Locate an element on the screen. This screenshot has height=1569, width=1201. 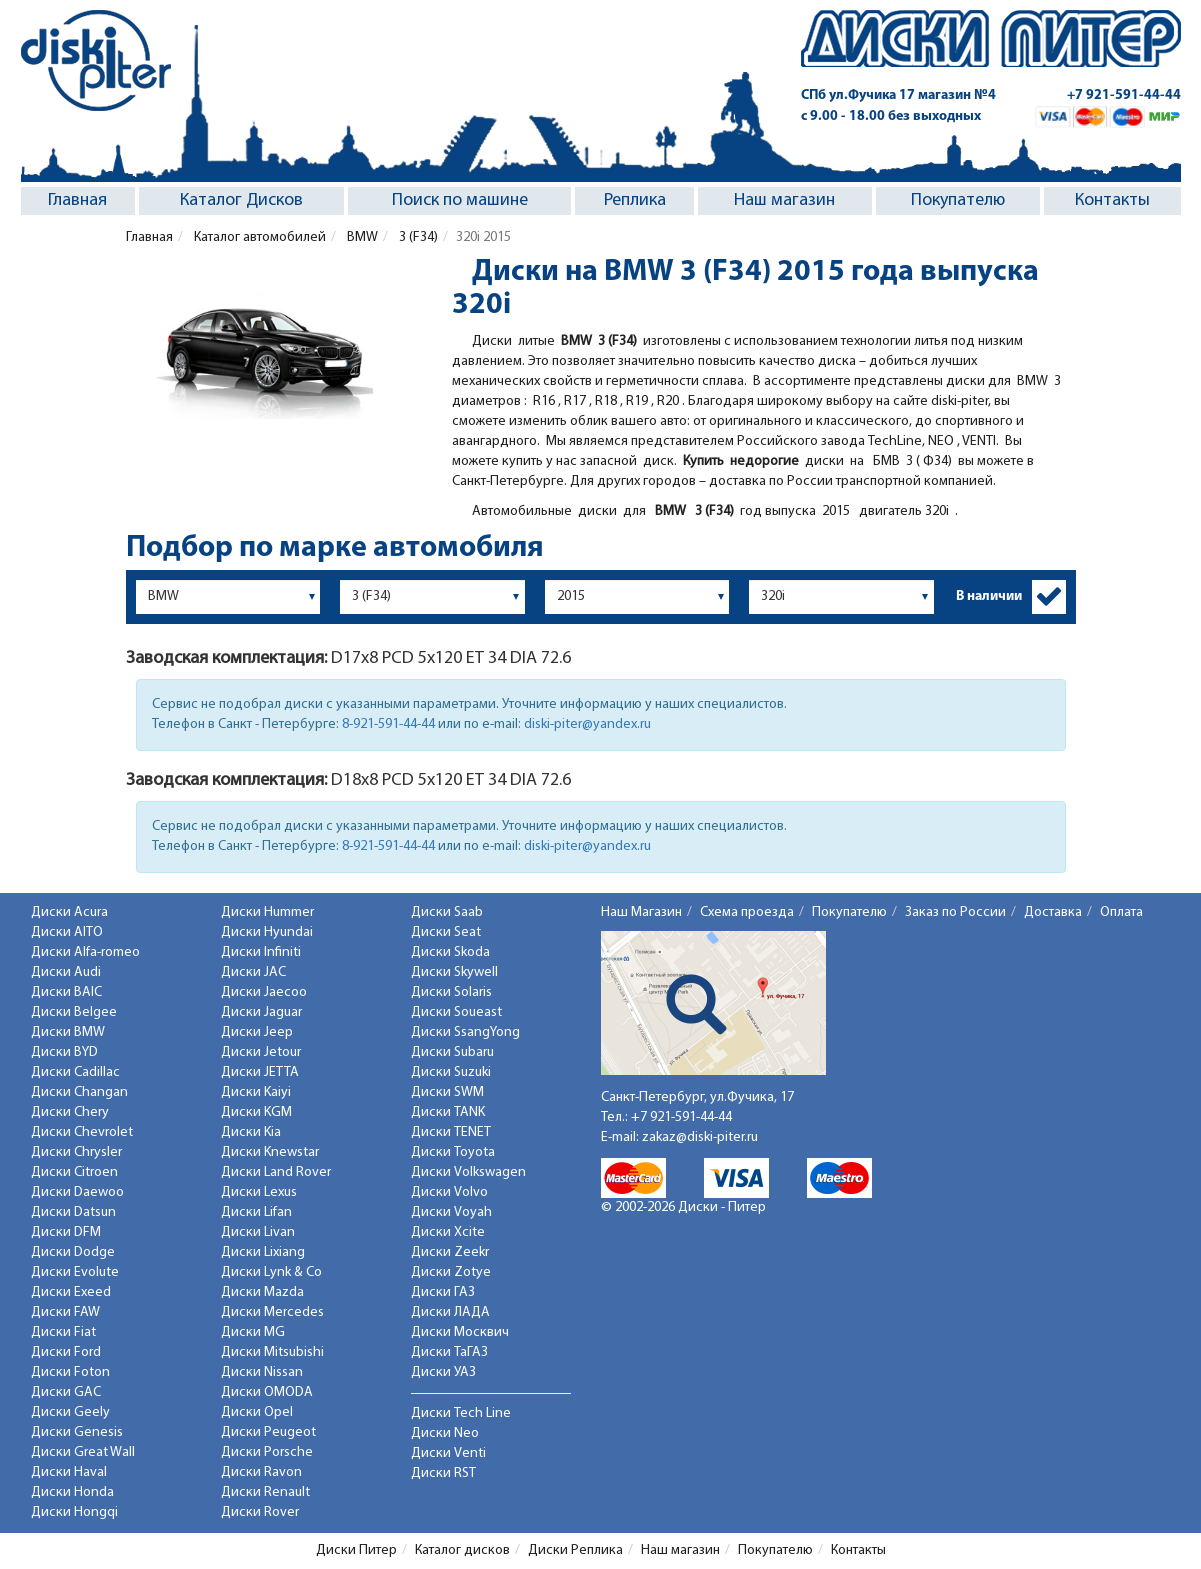
Диски Knewstar is located at coordinates (270, 1152).